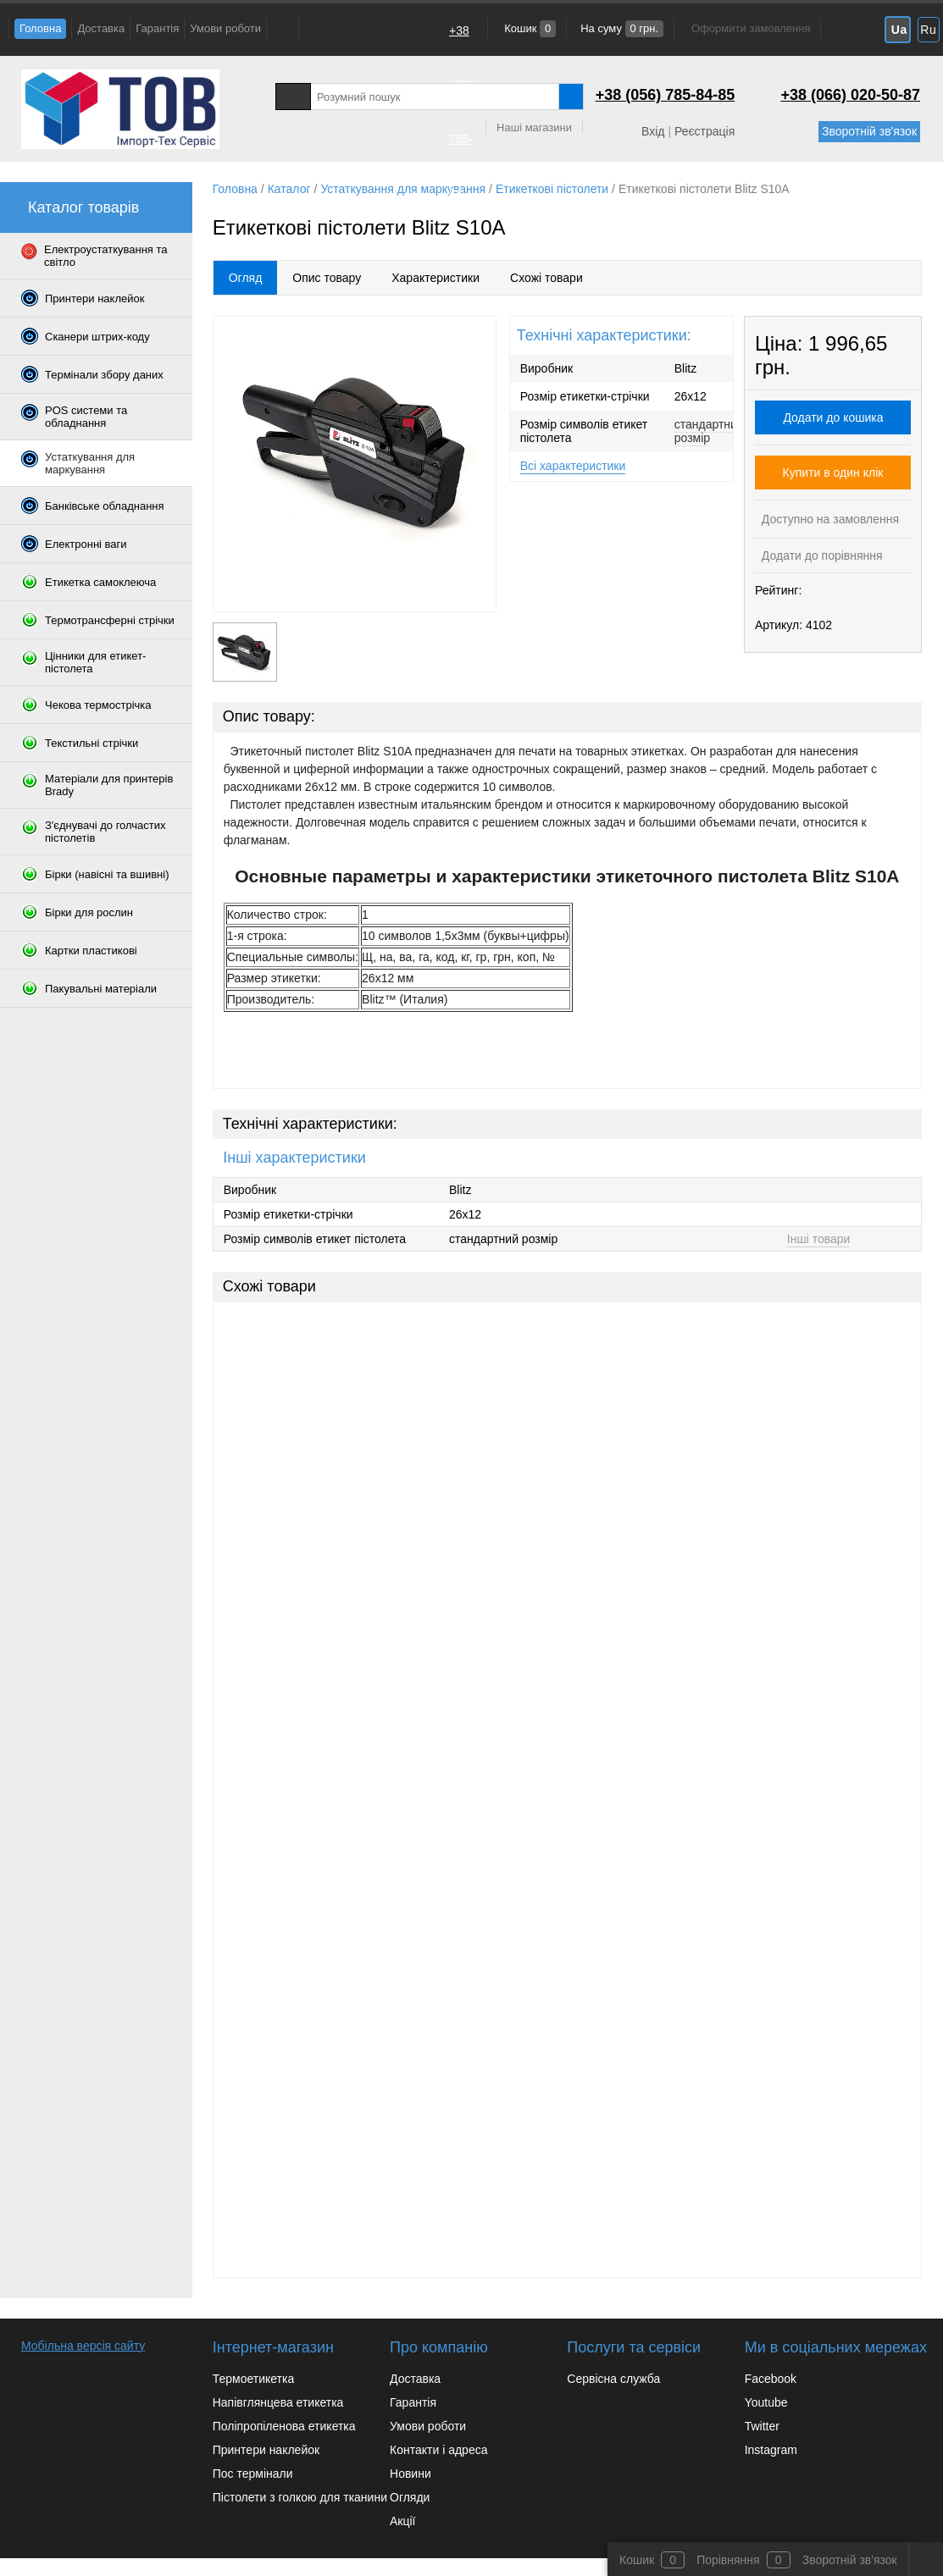 Image resolution: width=943 pixels, height=2576 pixels. Describe the element at coordinates (770, 2378) in the screenshot. I see `Facebook` at that location.